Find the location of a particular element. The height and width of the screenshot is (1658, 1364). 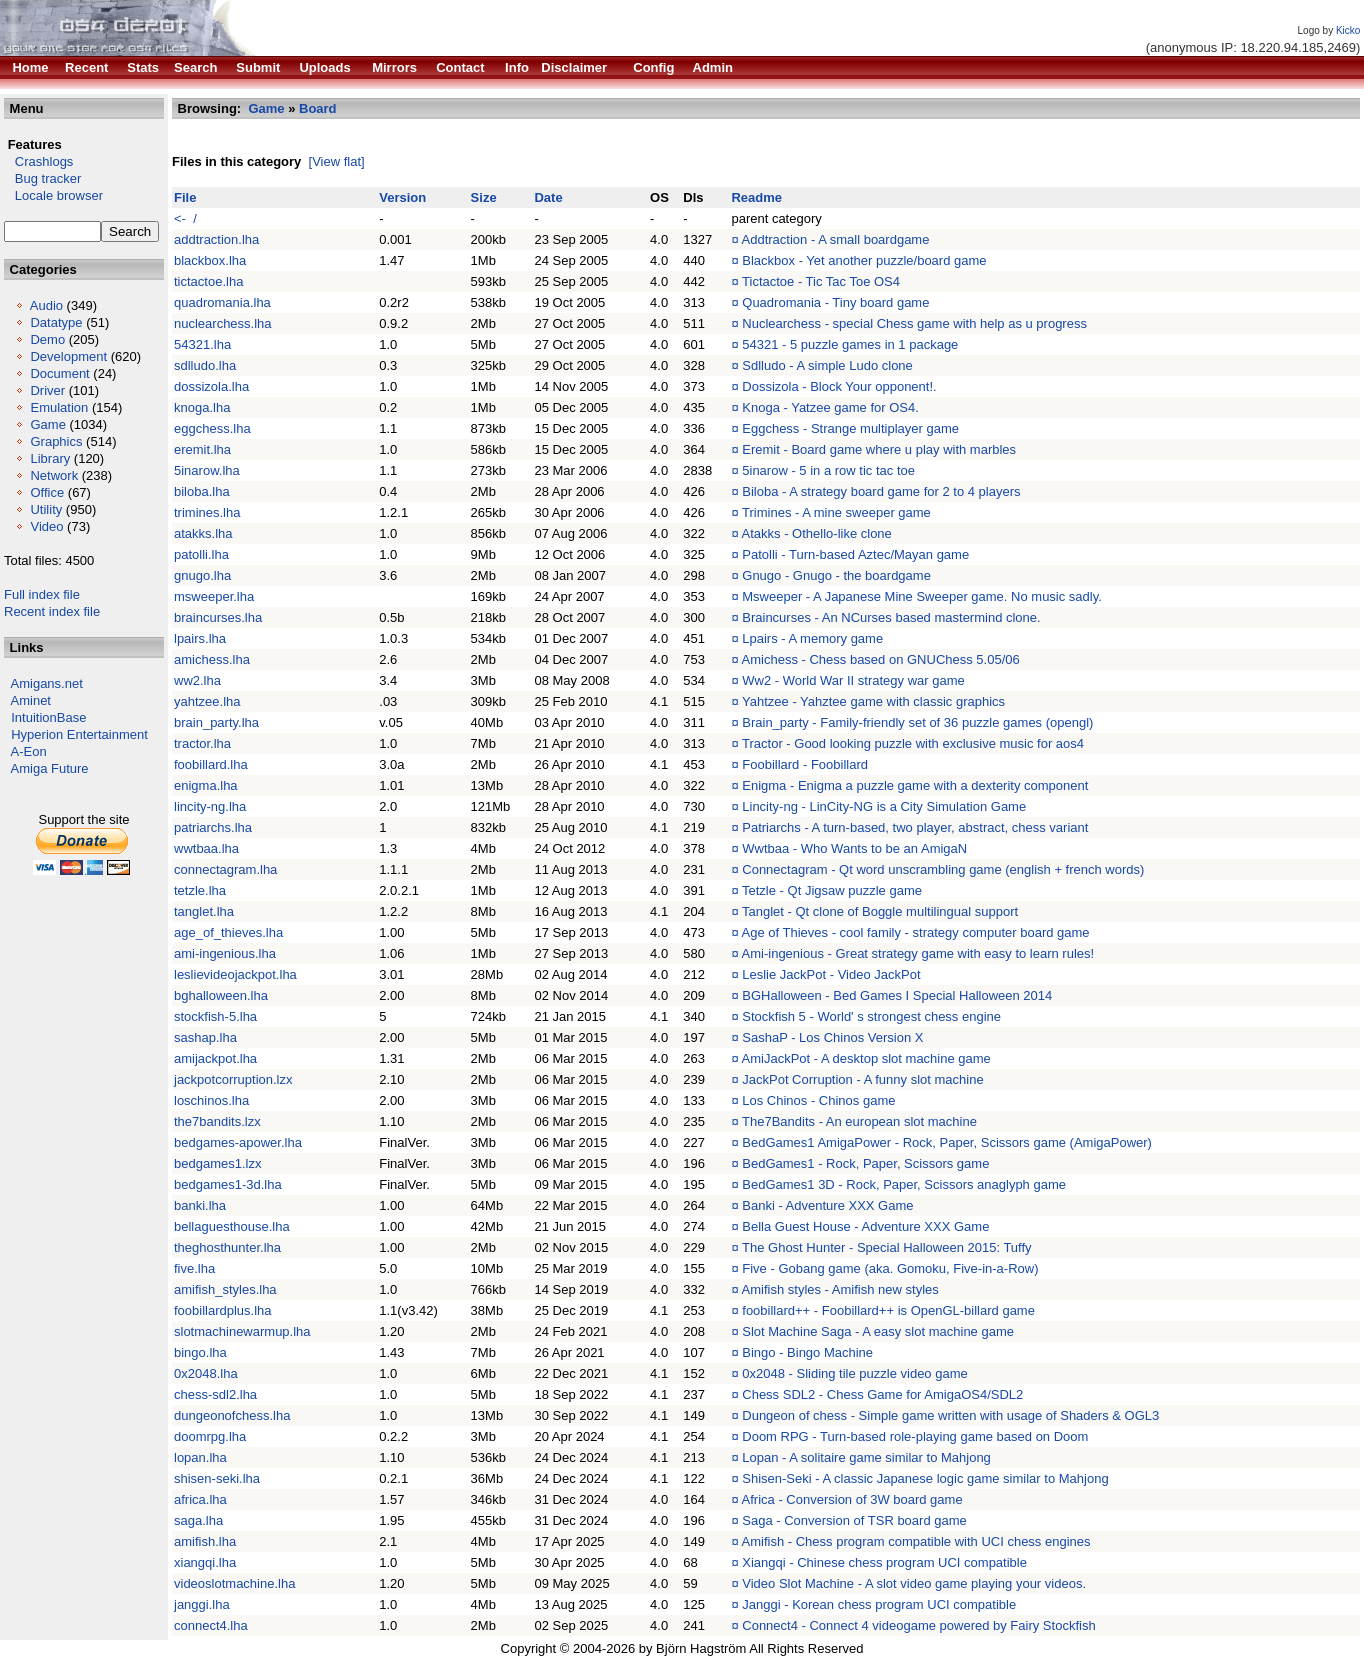

gnugo.lha is located at coordinates (202, 575).